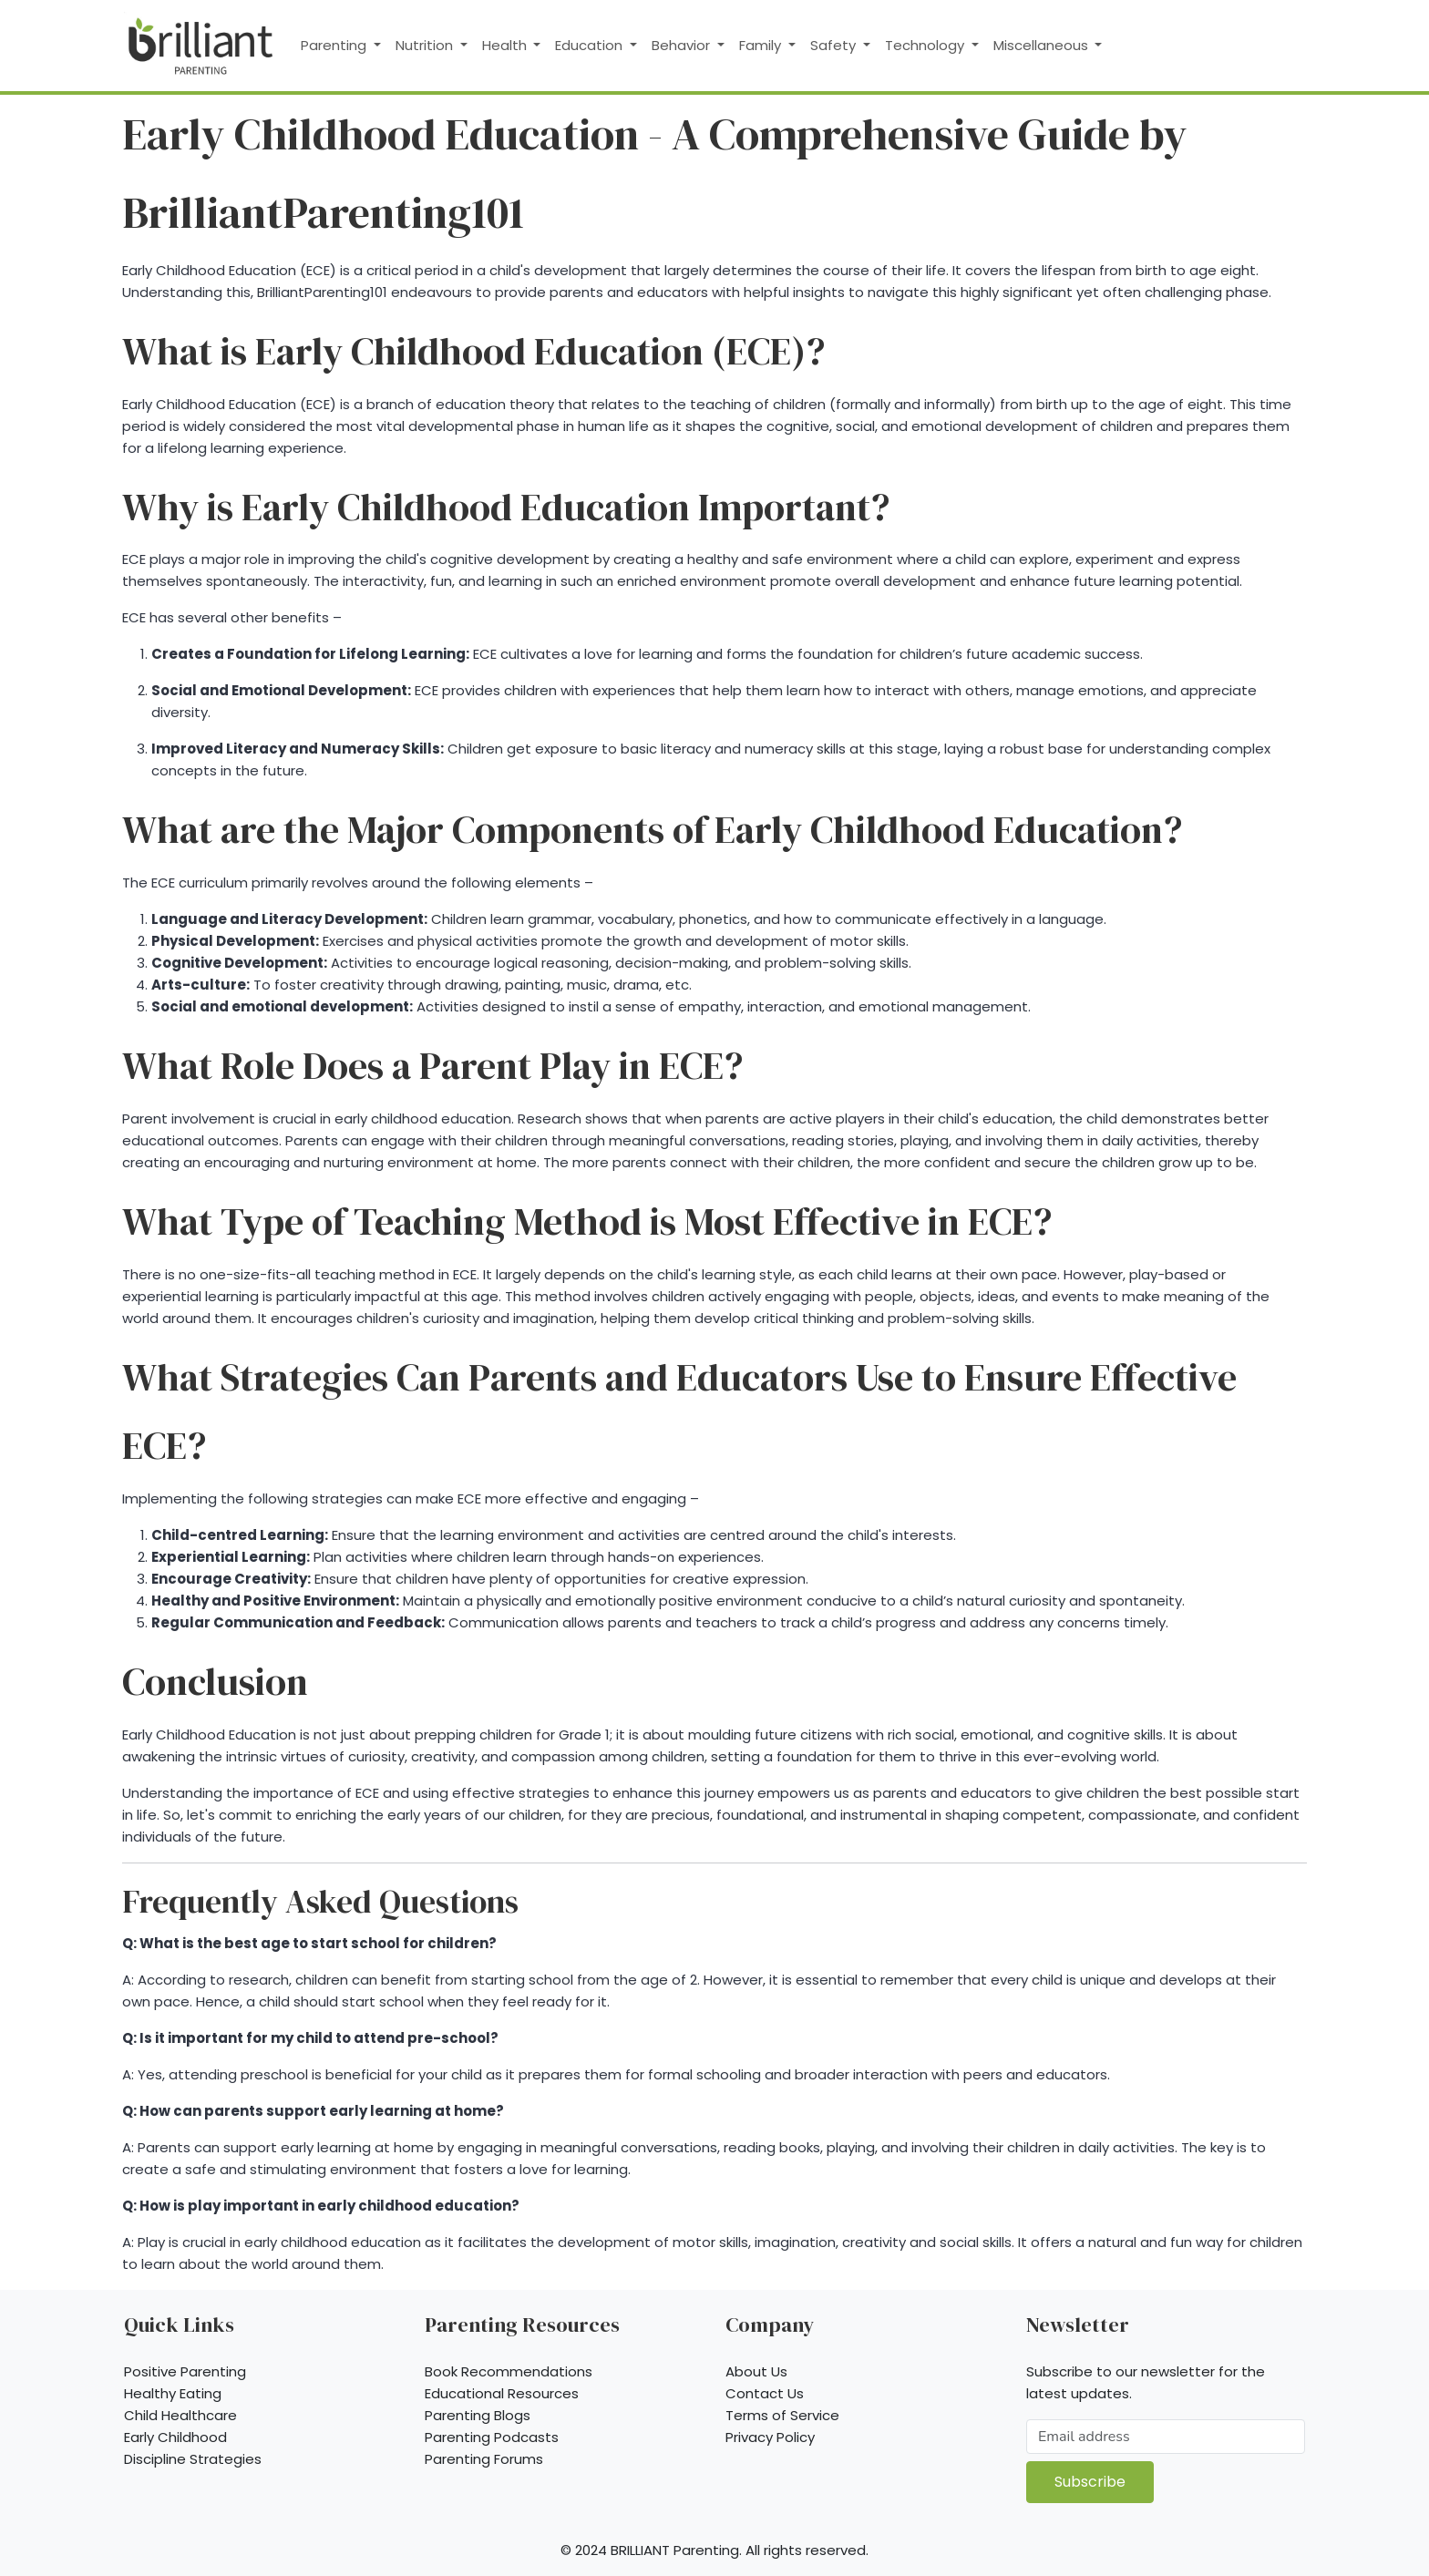 This screenshot has height=2576, width=1429. I want to click on Early Childhood, so click(175, 2437).